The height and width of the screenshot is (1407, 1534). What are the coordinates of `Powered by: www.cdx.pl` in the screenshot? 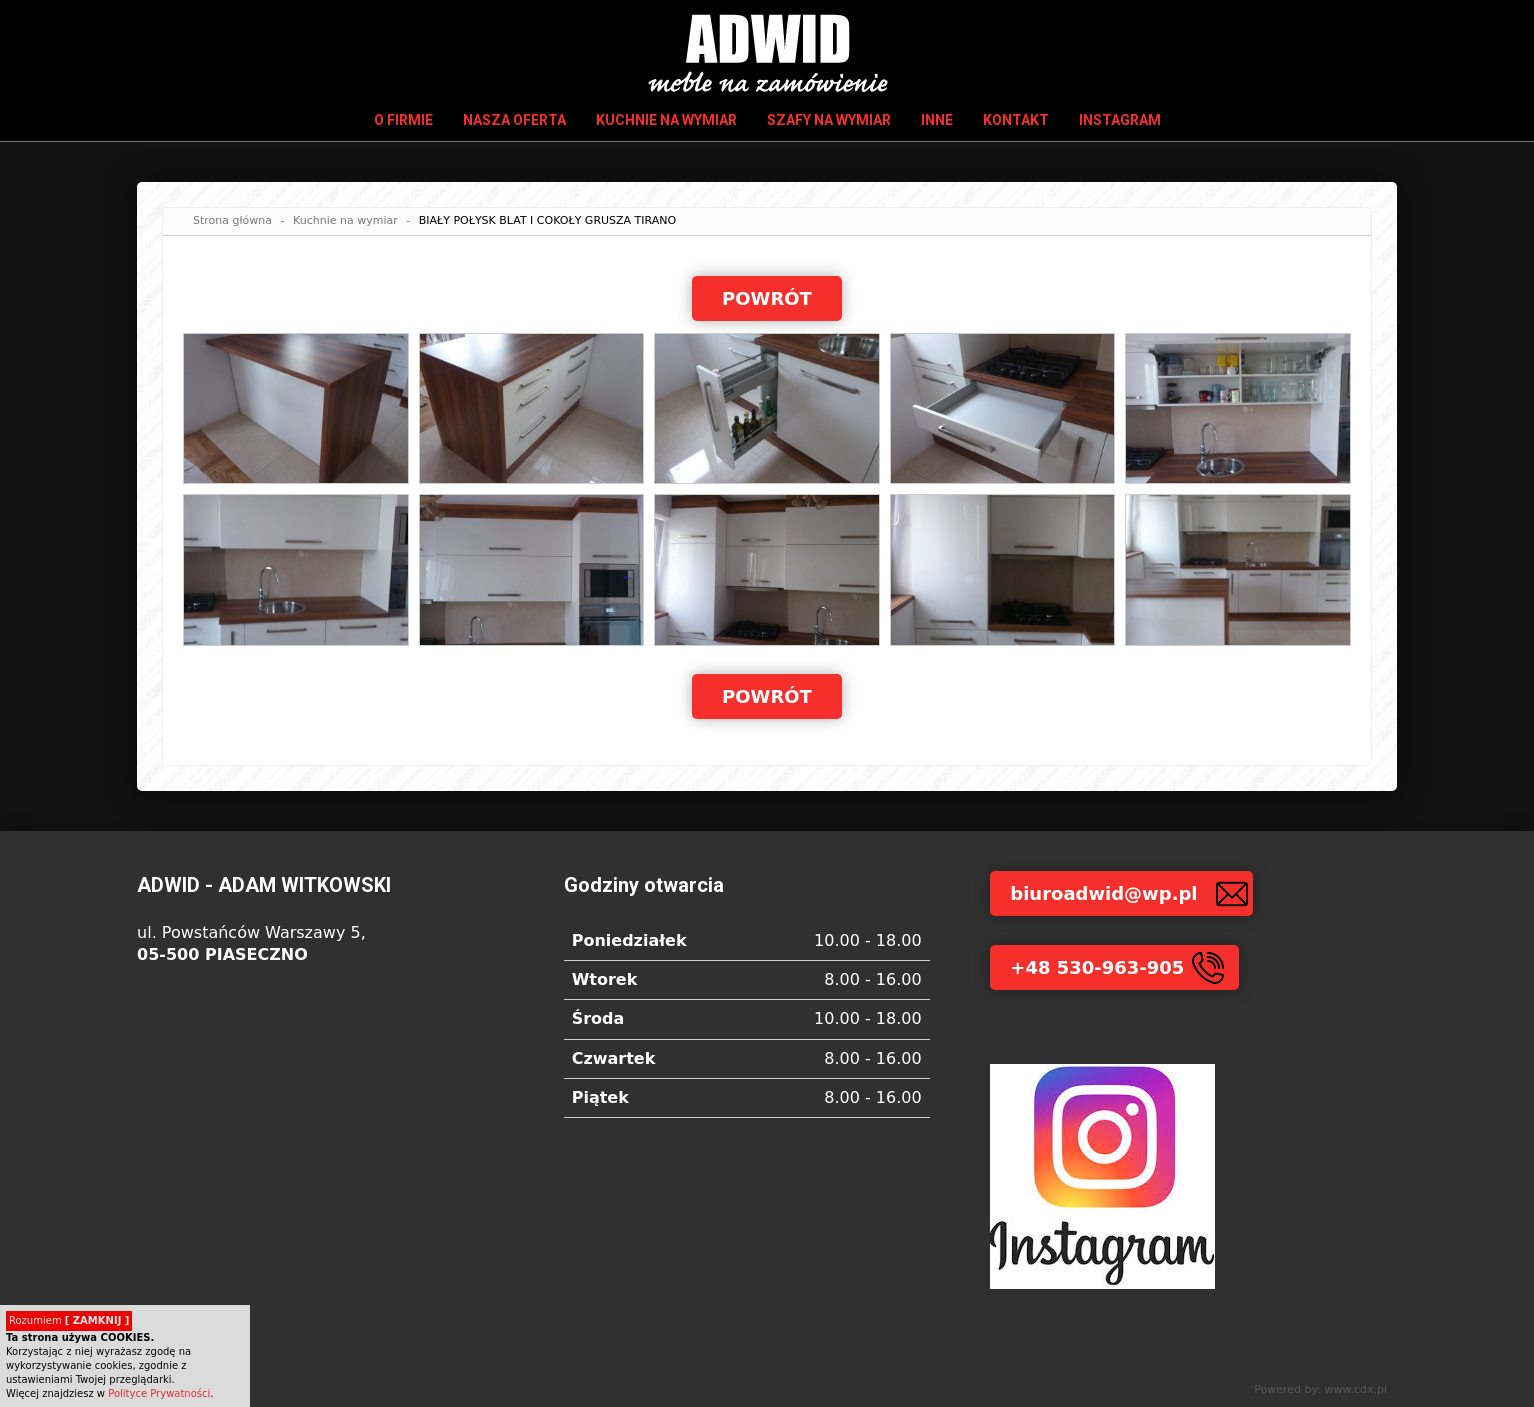 It's located at (1320, 1389).